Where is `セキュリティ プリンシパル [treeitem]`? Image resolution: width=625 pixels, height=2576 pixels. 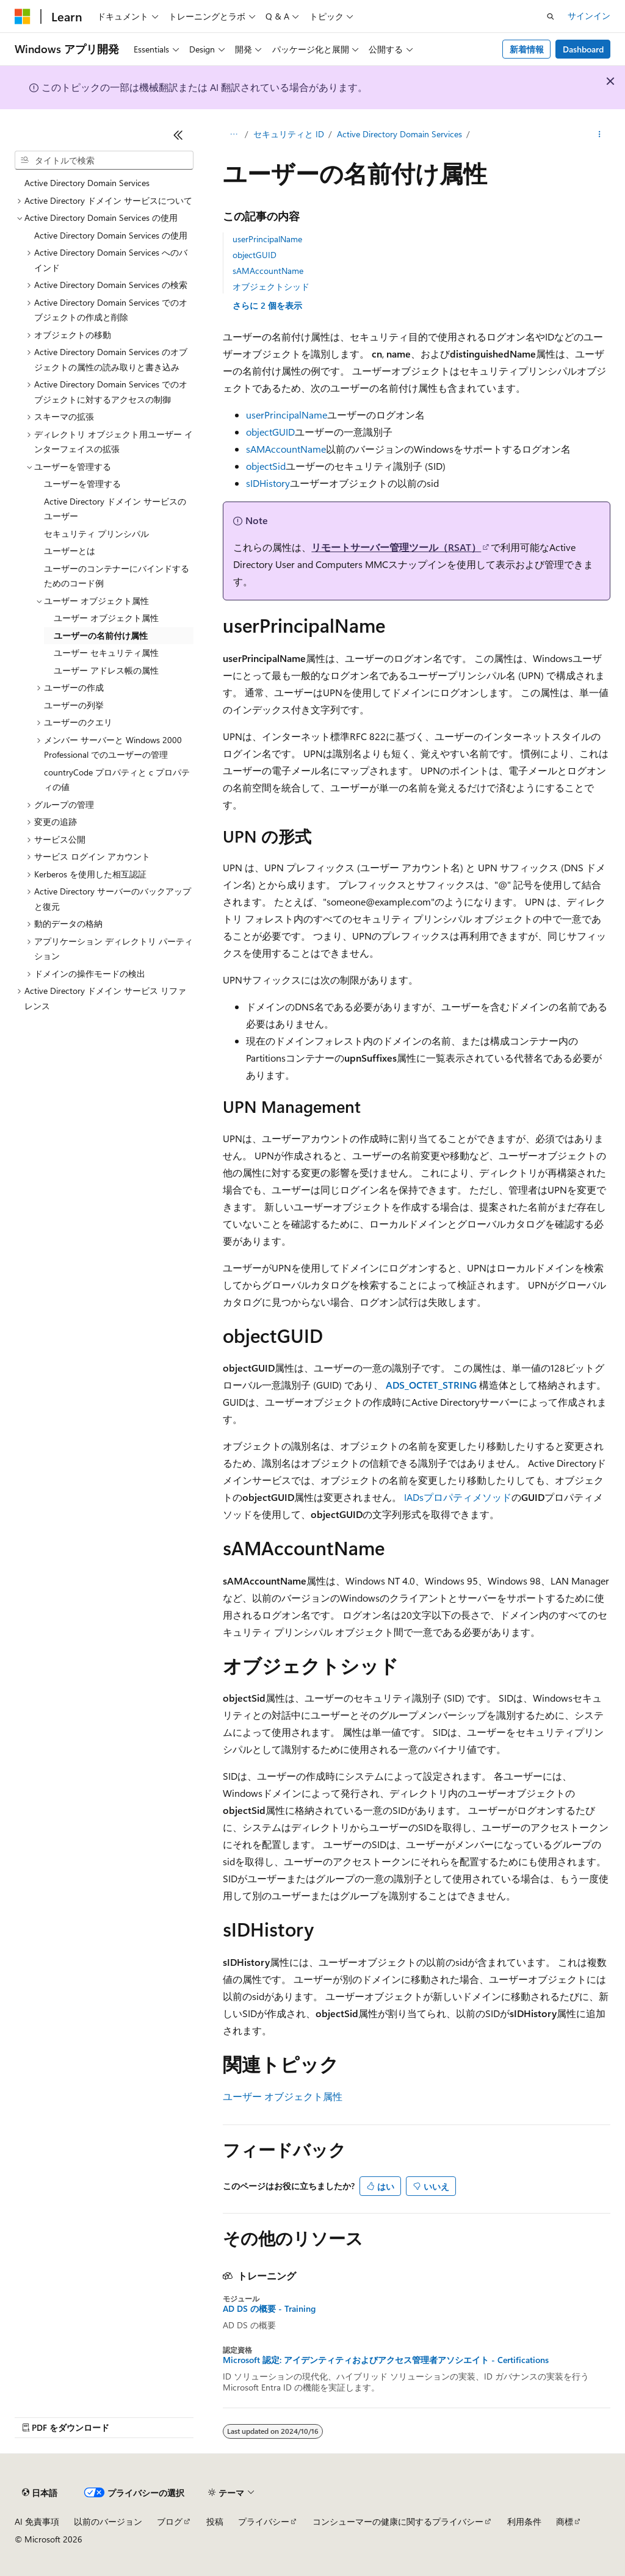
セキュリティ プリンシパル [treeitem] is located at coordinates (96, 533).